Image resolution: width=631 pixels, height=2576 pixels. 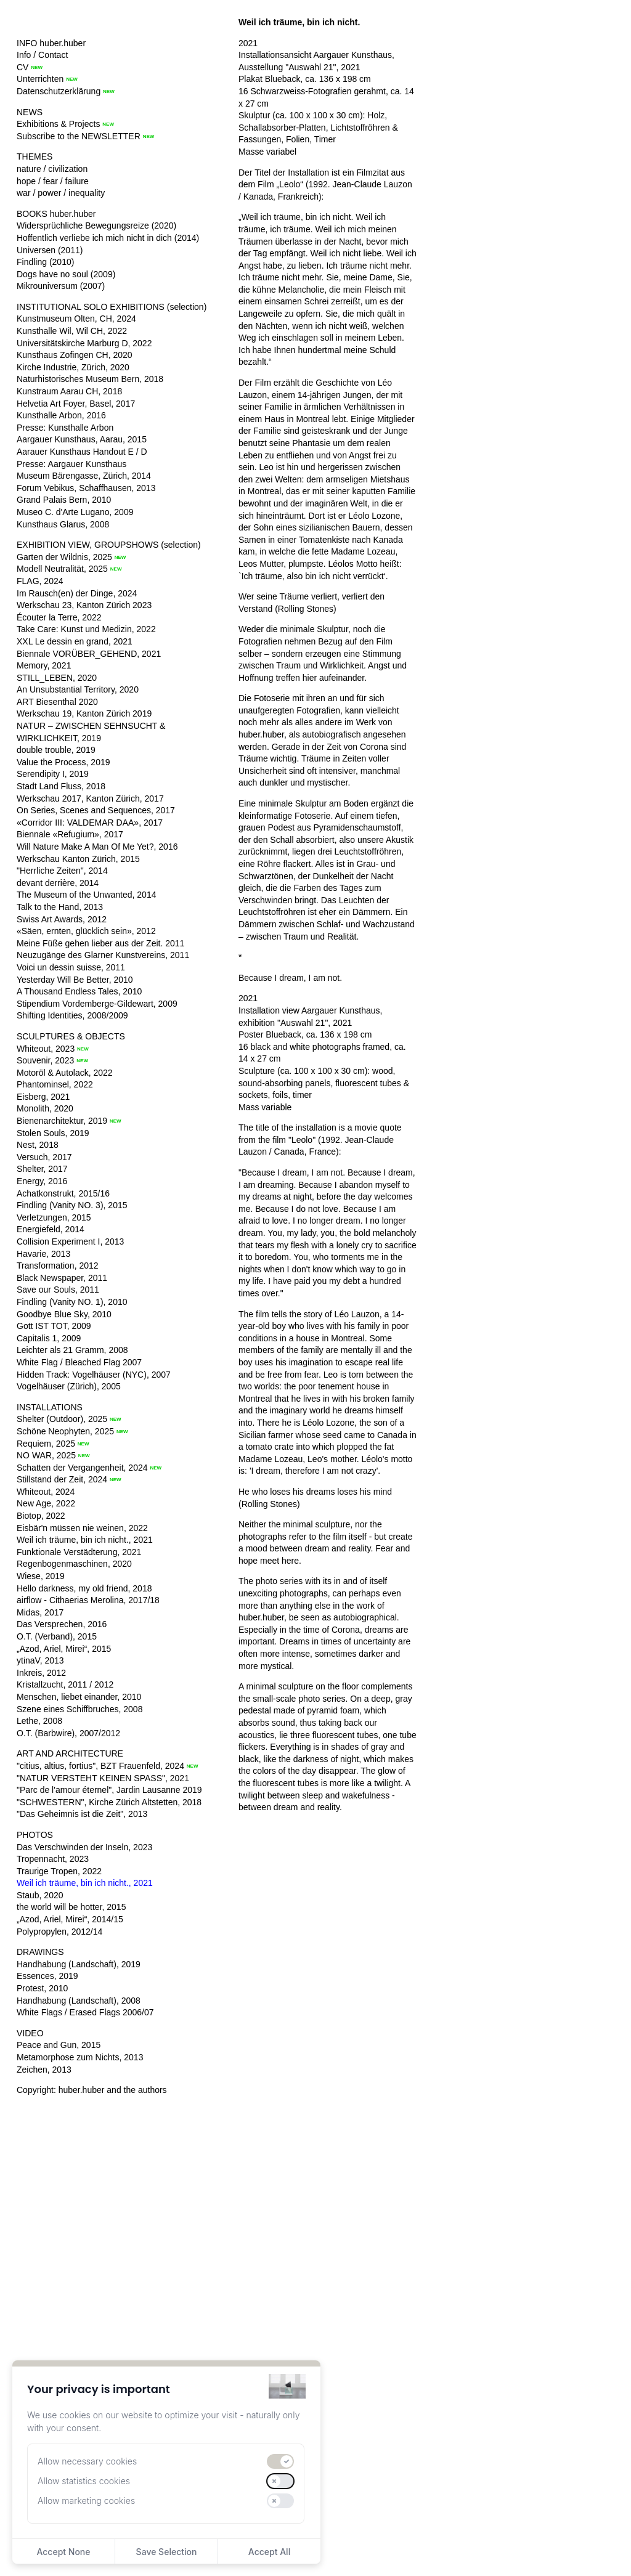 What do you see at coordinates (78, 136) in the screenshot?
I see `Subscribe to the NEWSLETTER` at bounding box center [78, 136].